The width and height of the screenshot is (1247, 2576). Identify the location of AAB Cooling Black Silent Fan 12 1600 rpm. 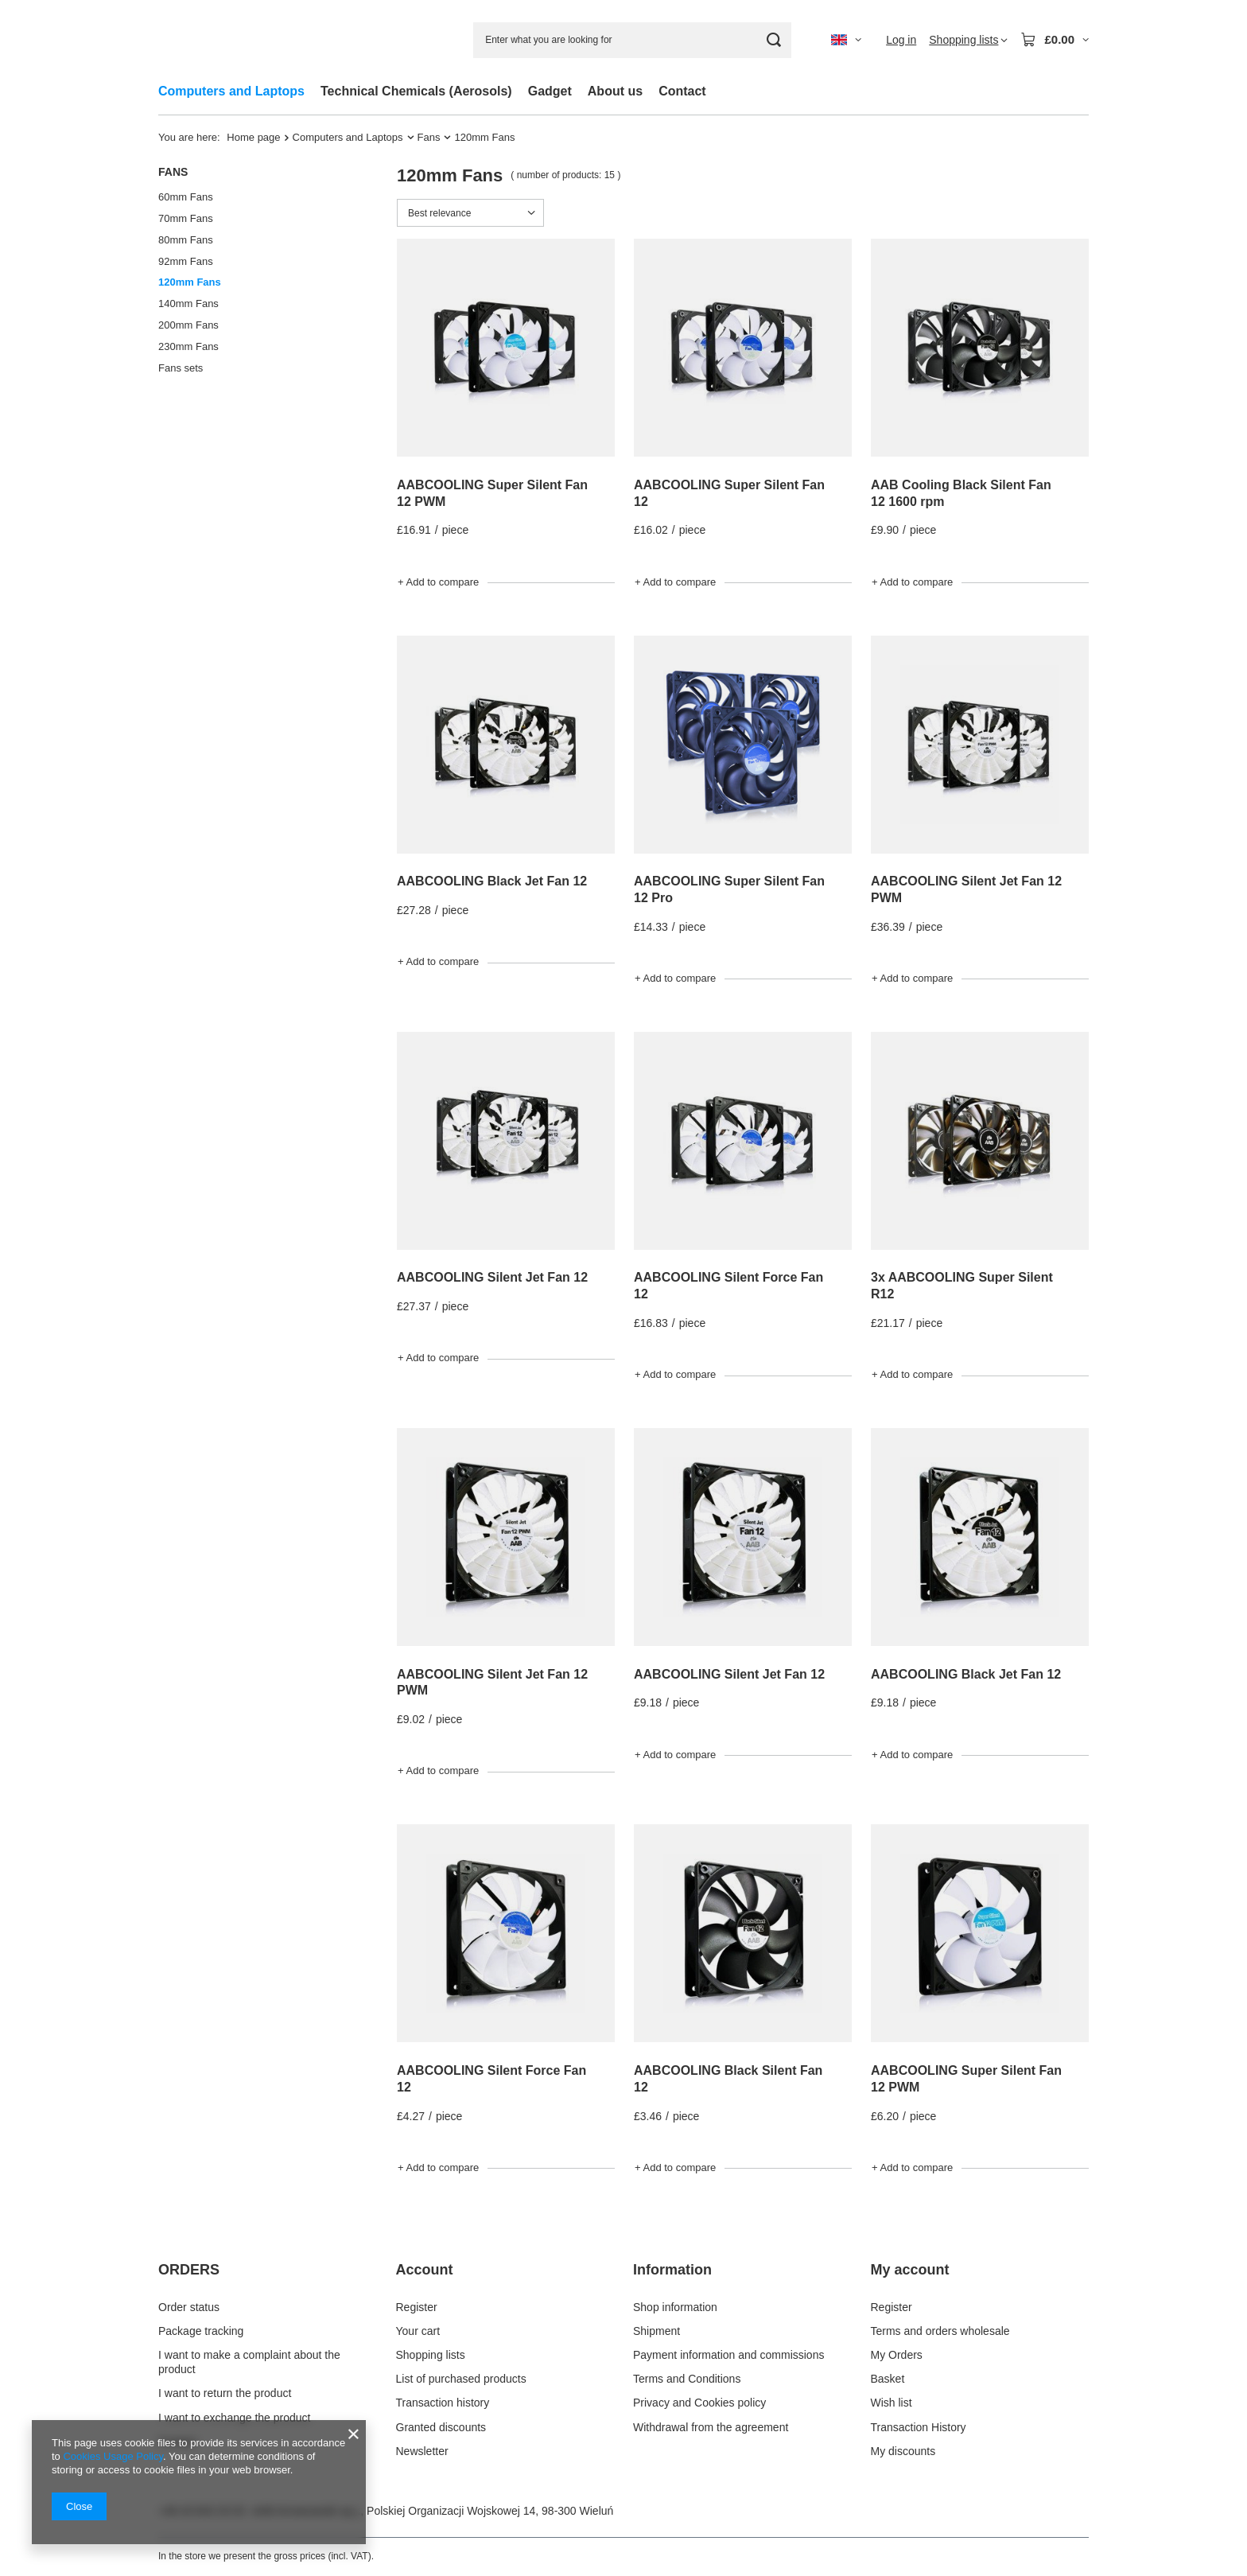
(961, 493).